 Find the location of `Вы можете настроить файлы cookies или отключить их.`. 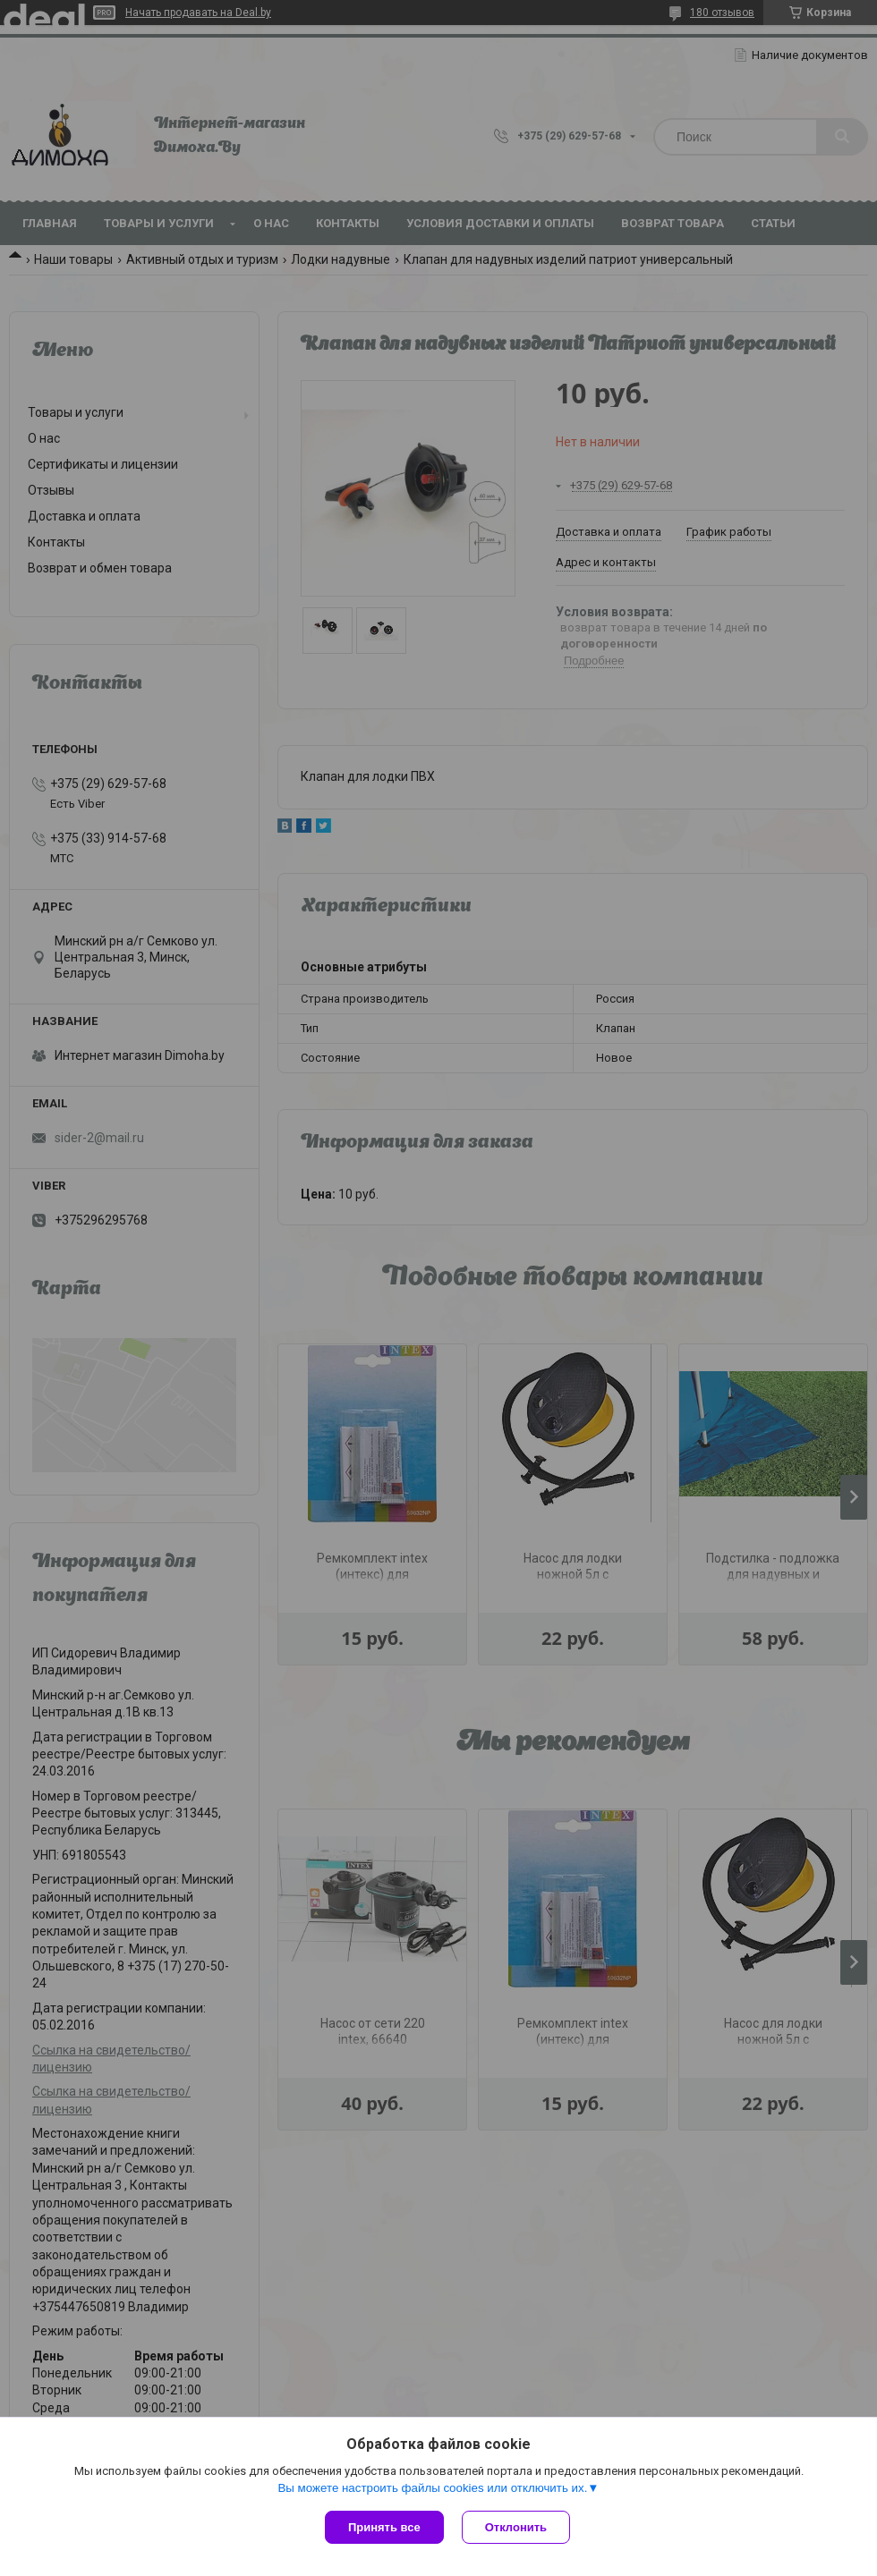

Вы можете настроить файлы cookies или отключить их. is located at coordinates (432, 2488).